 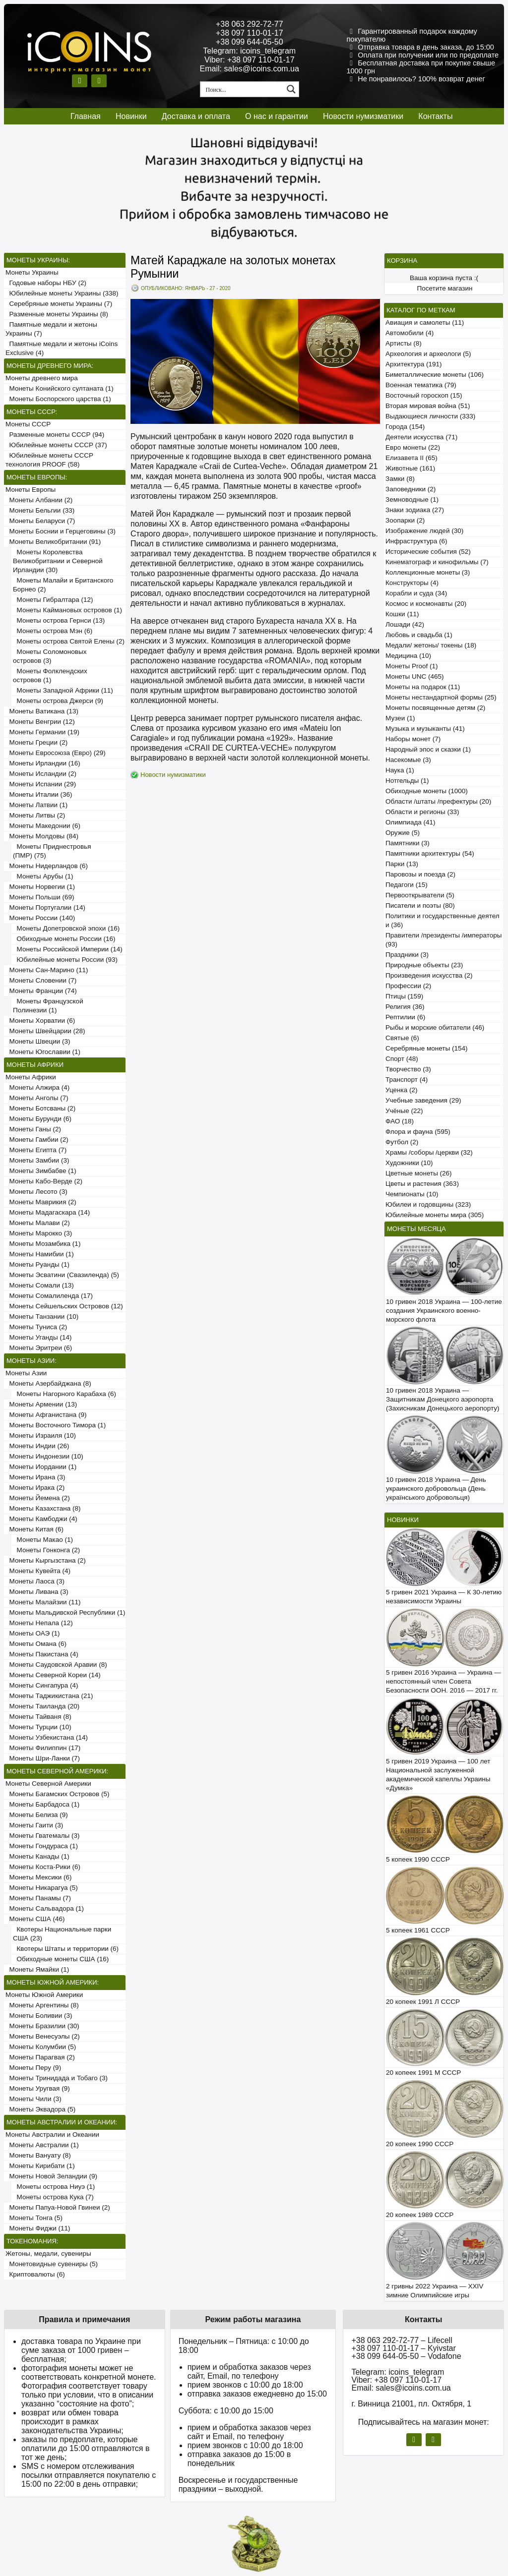 What do you see at coordinates (61, 1959) in the screenshot?
I see `Обиходные монеты США (16)` at bounding box center [61, 1959].